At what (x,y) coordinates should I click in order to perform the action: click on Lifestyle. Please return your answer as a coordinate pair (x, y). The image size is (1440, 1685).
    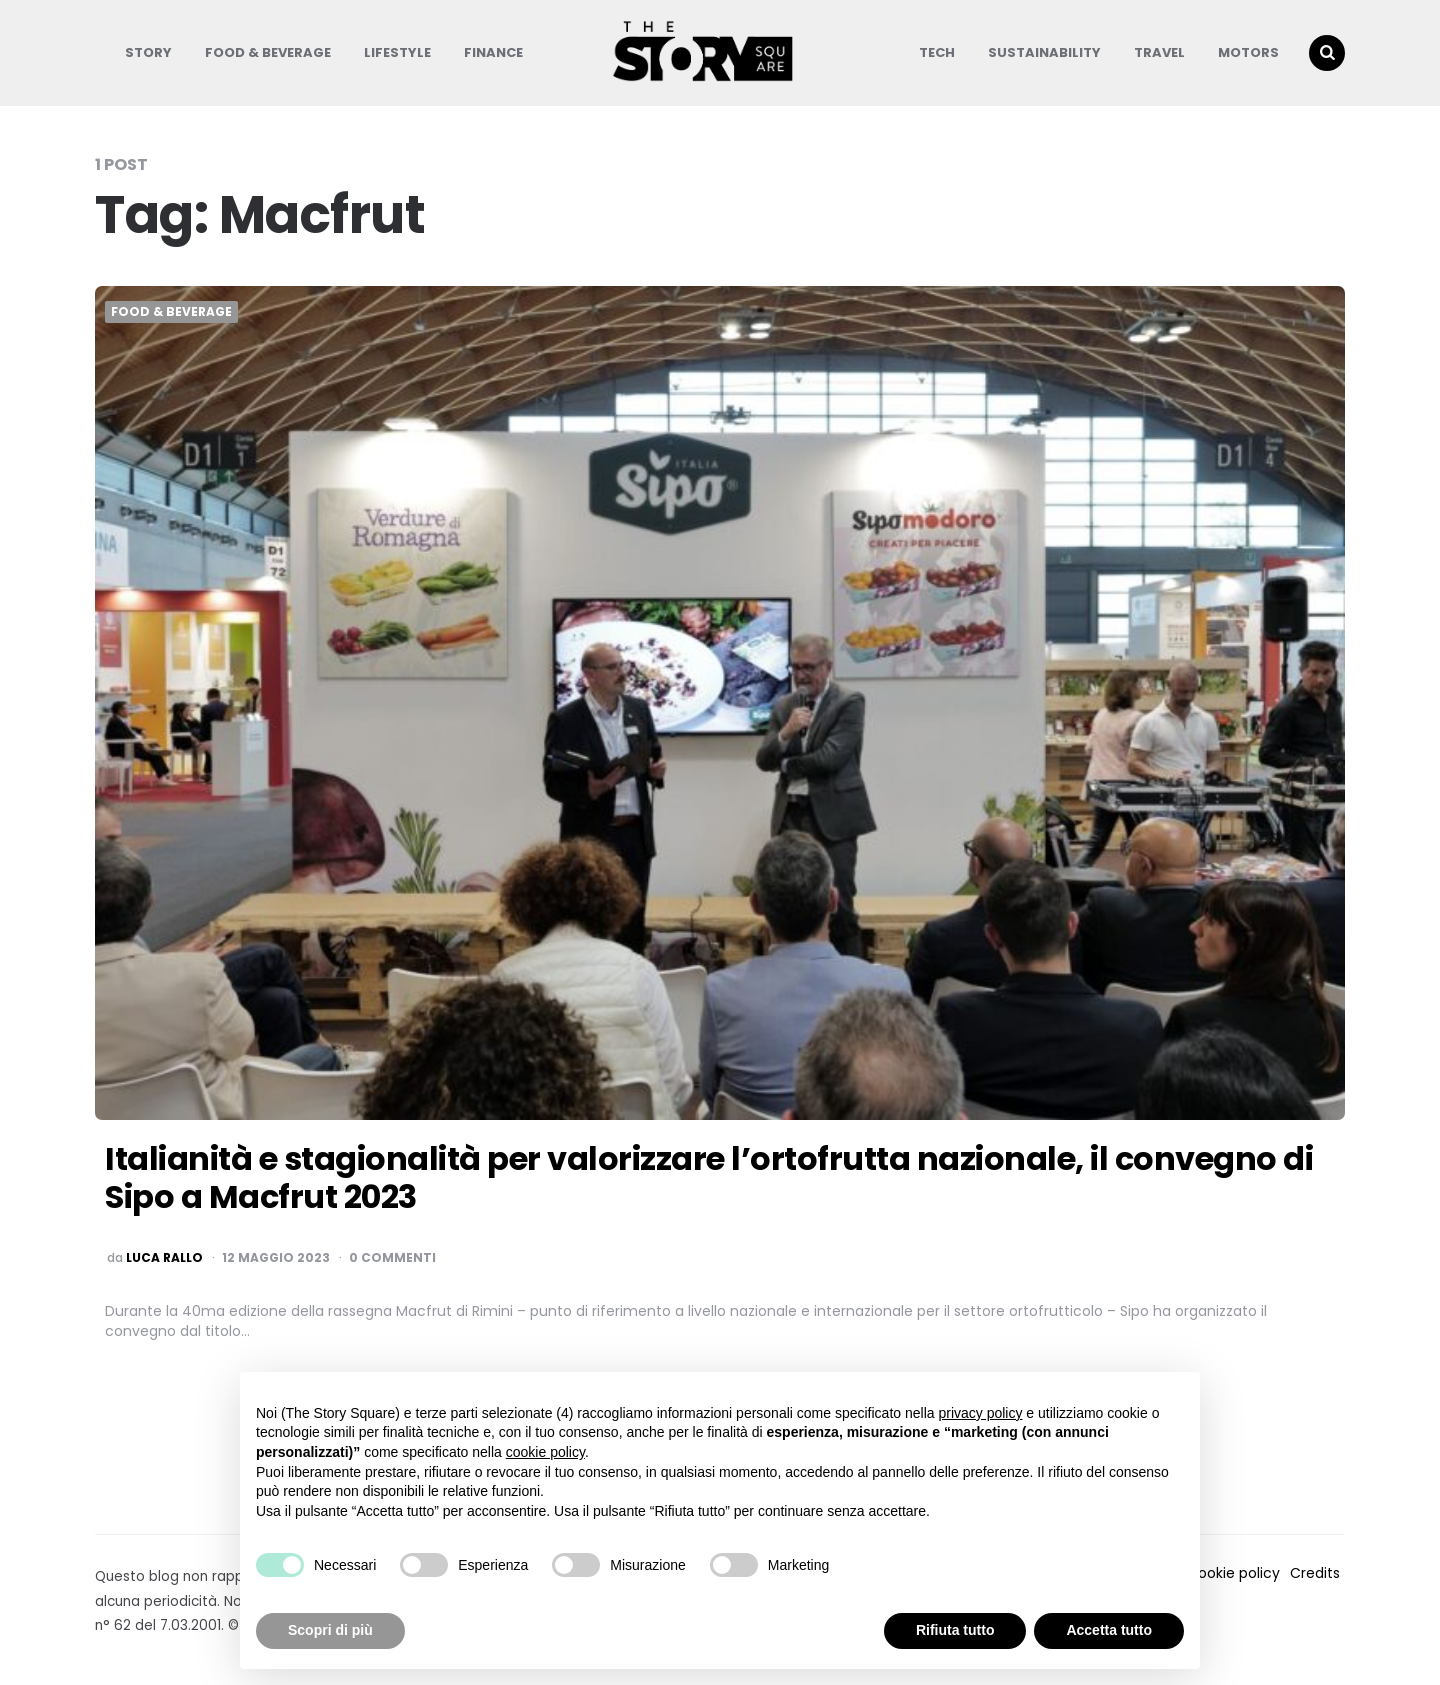
    Looking at the image, I should click on (397, 52).